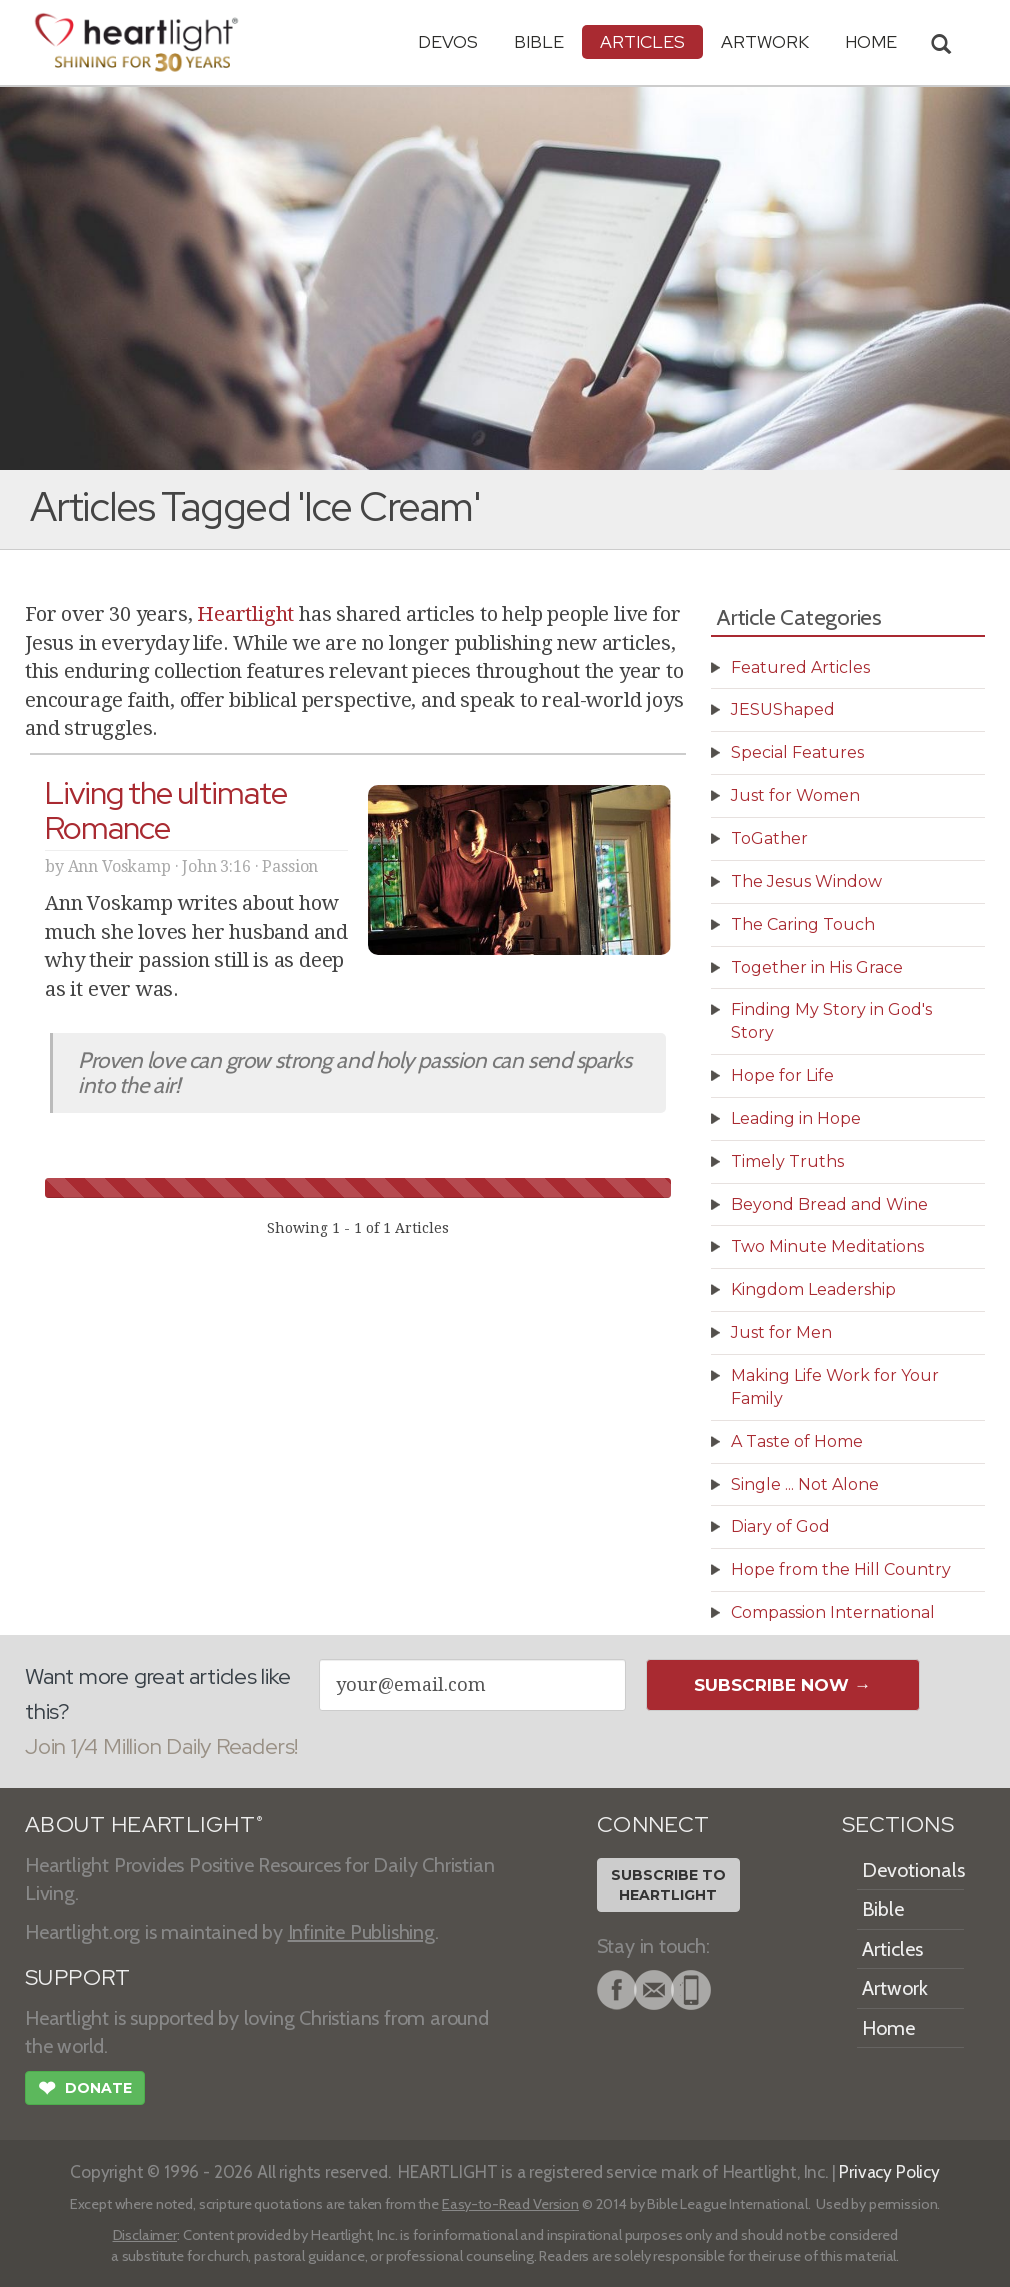 This screenshot has width=1010, height=2287. Describe the element at coordinates (803, 924) in the screenshot. I see `The Caring Touch` at that location.